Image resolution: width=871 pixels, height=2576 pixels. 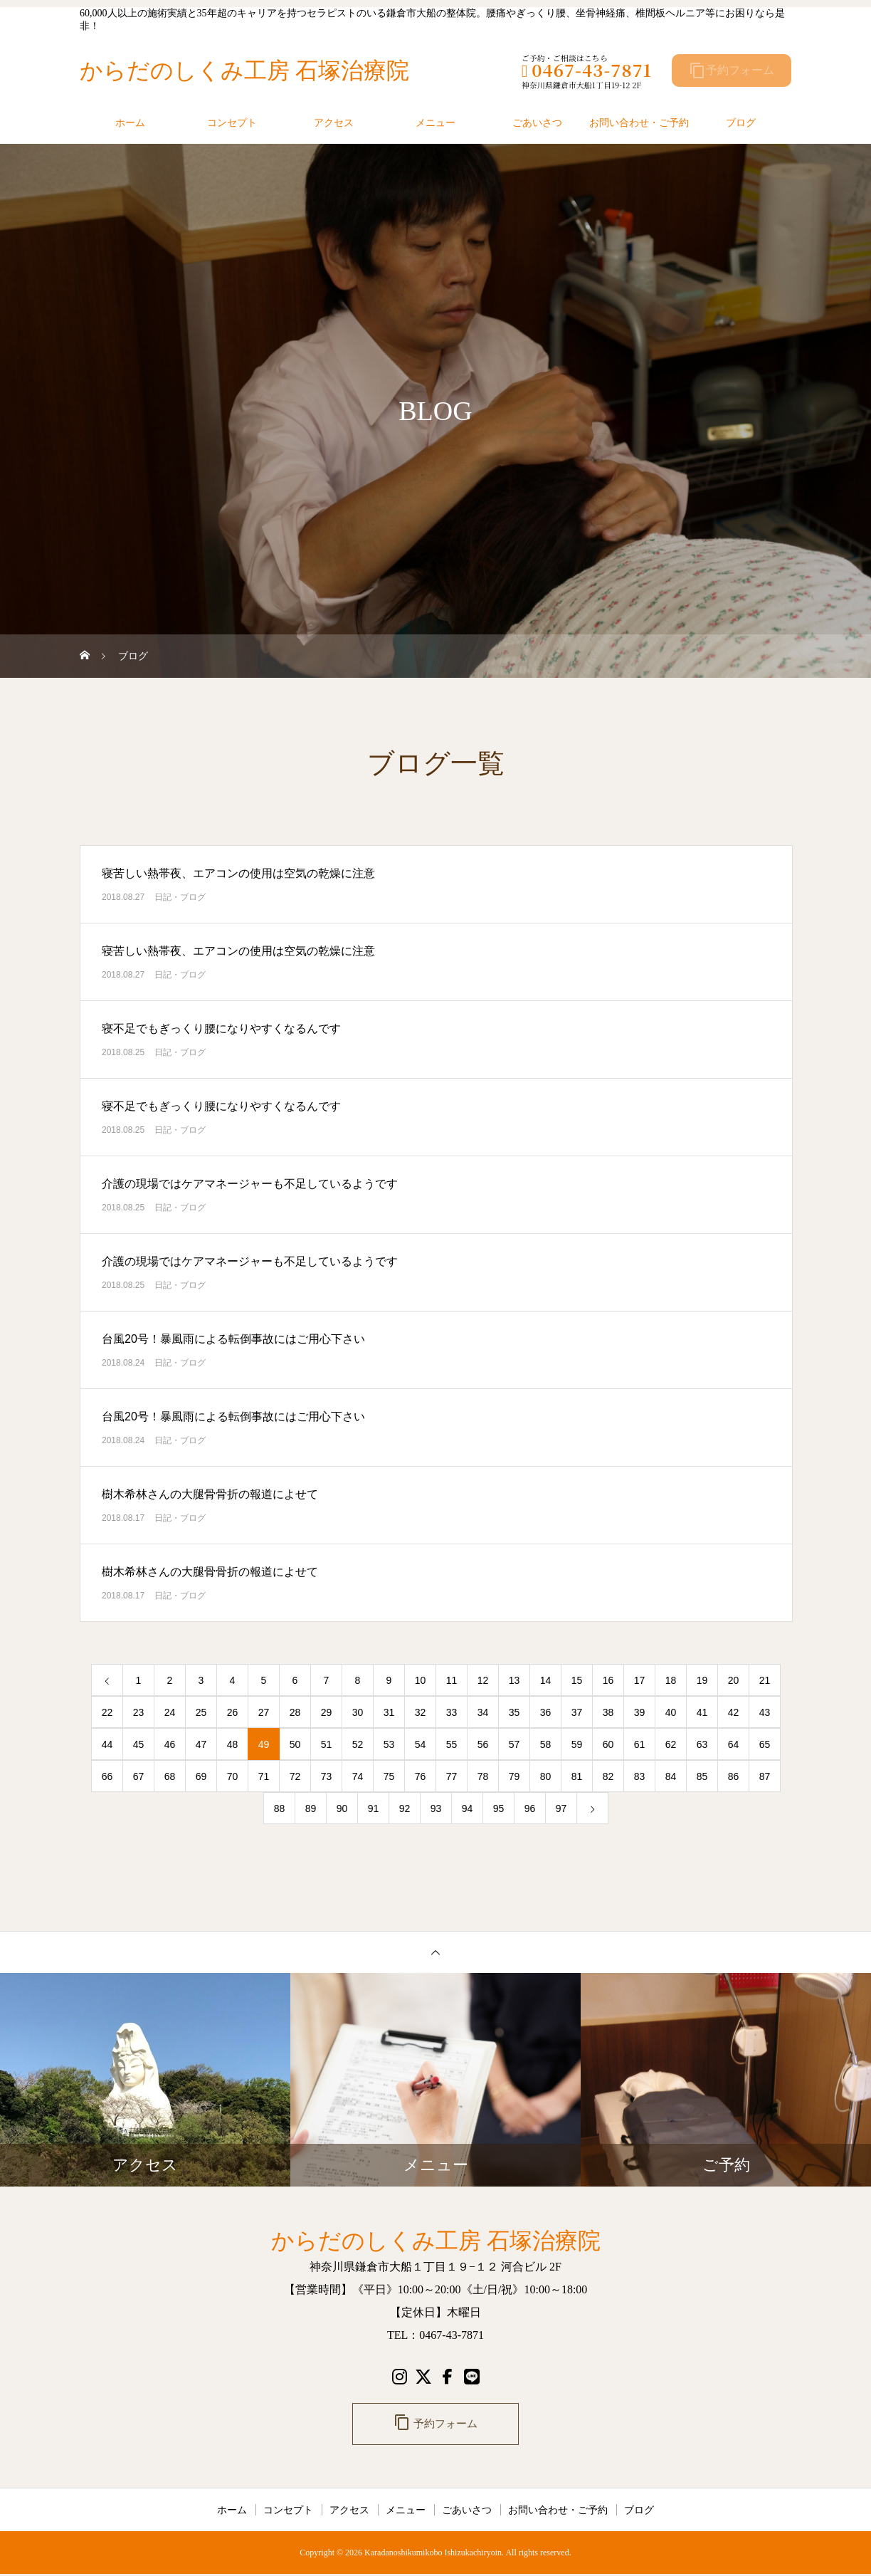 What do you see at coordinates (765, 1744) in the screenshot?
I see `65` at bounding box center [765, 1744].